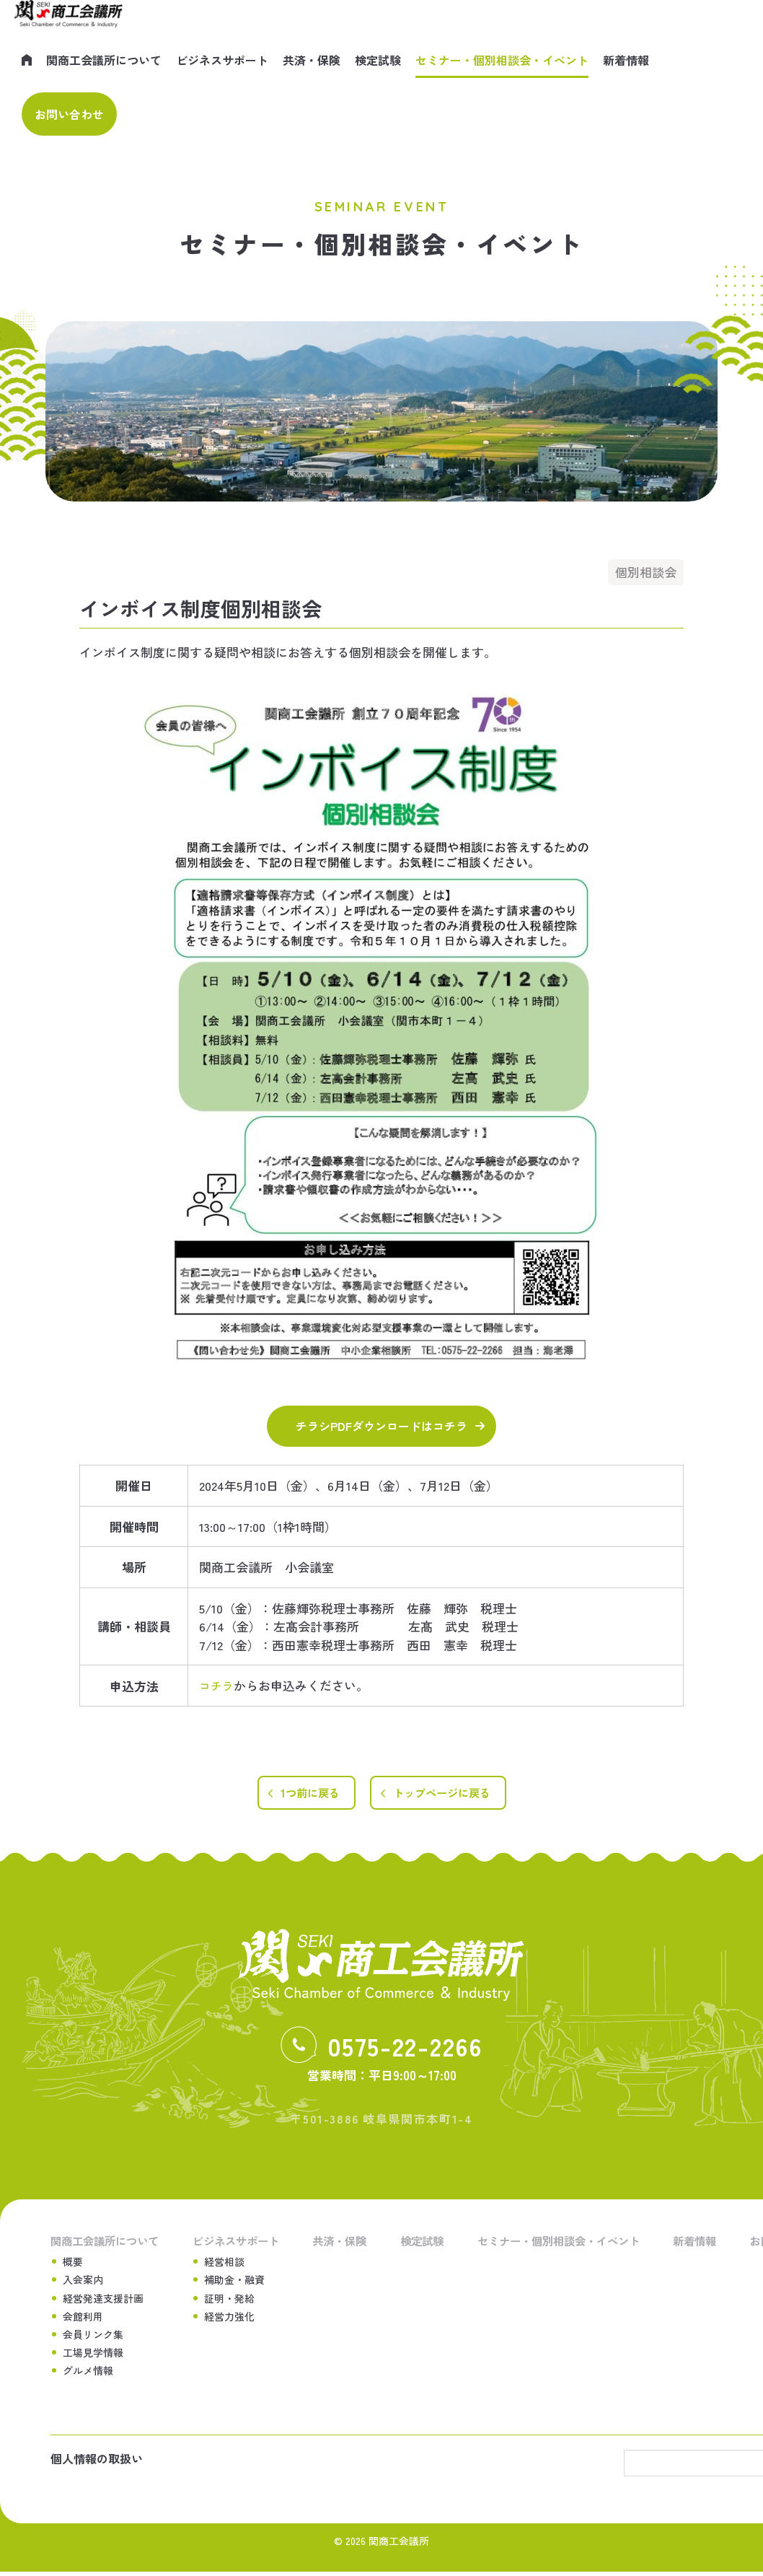  What do you see at coordinates (501, 60) in the screenshot?
I see `セミナー・個別相談会・イベント` at bounding box center [501, 60].